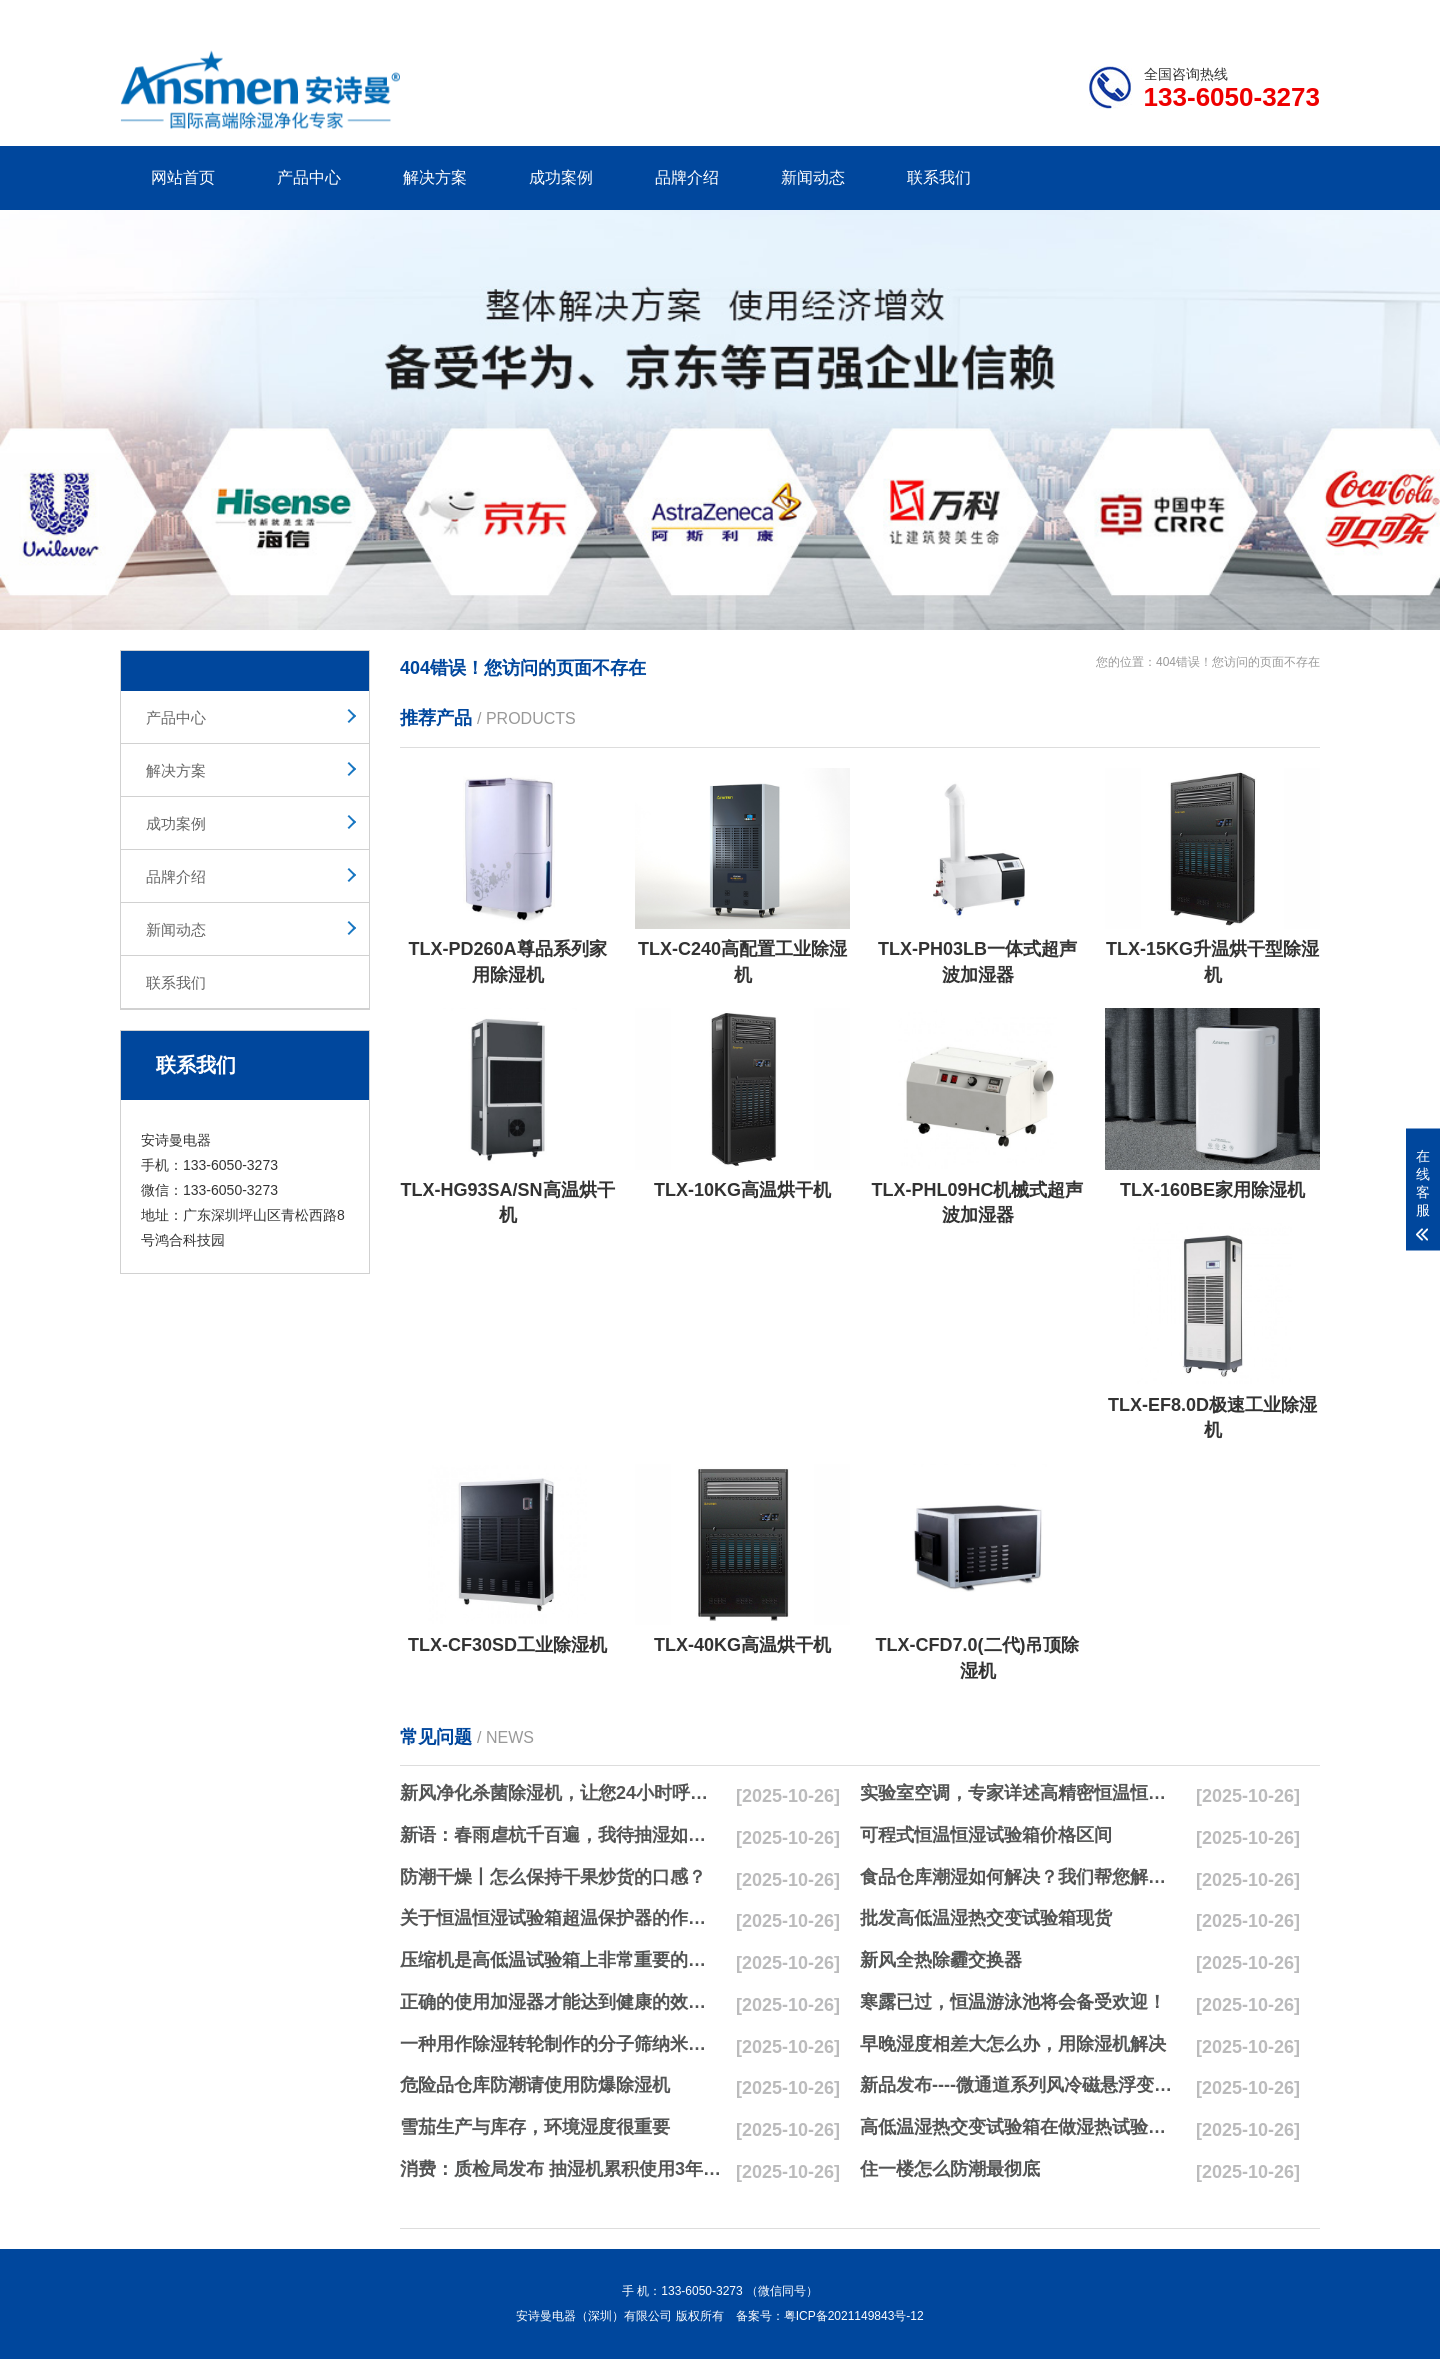 Image resolution: width=1440 pixels, height=2379 pixels. Describe the element at coordinates (1013, 2002) in the screenshot. I see `寒露已过，恒温游泳池将会备受欢迎！` at that location.